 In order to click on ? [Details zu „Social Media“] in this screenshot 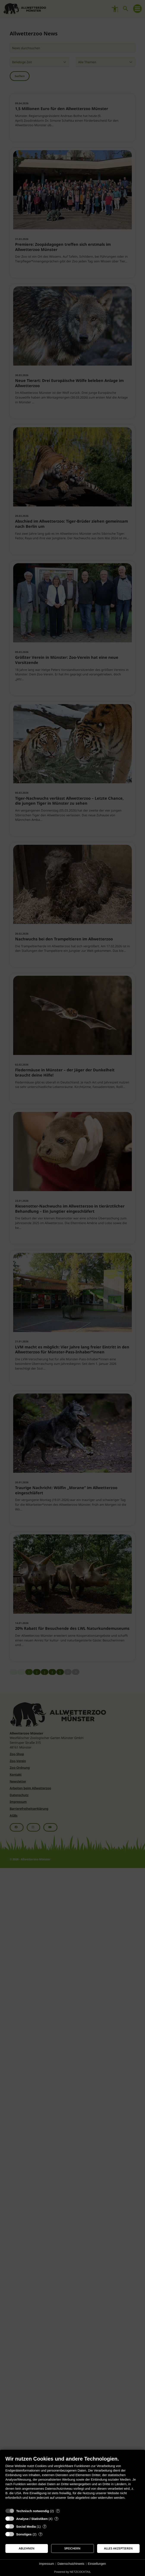, I will do `click(44, 2526)`.